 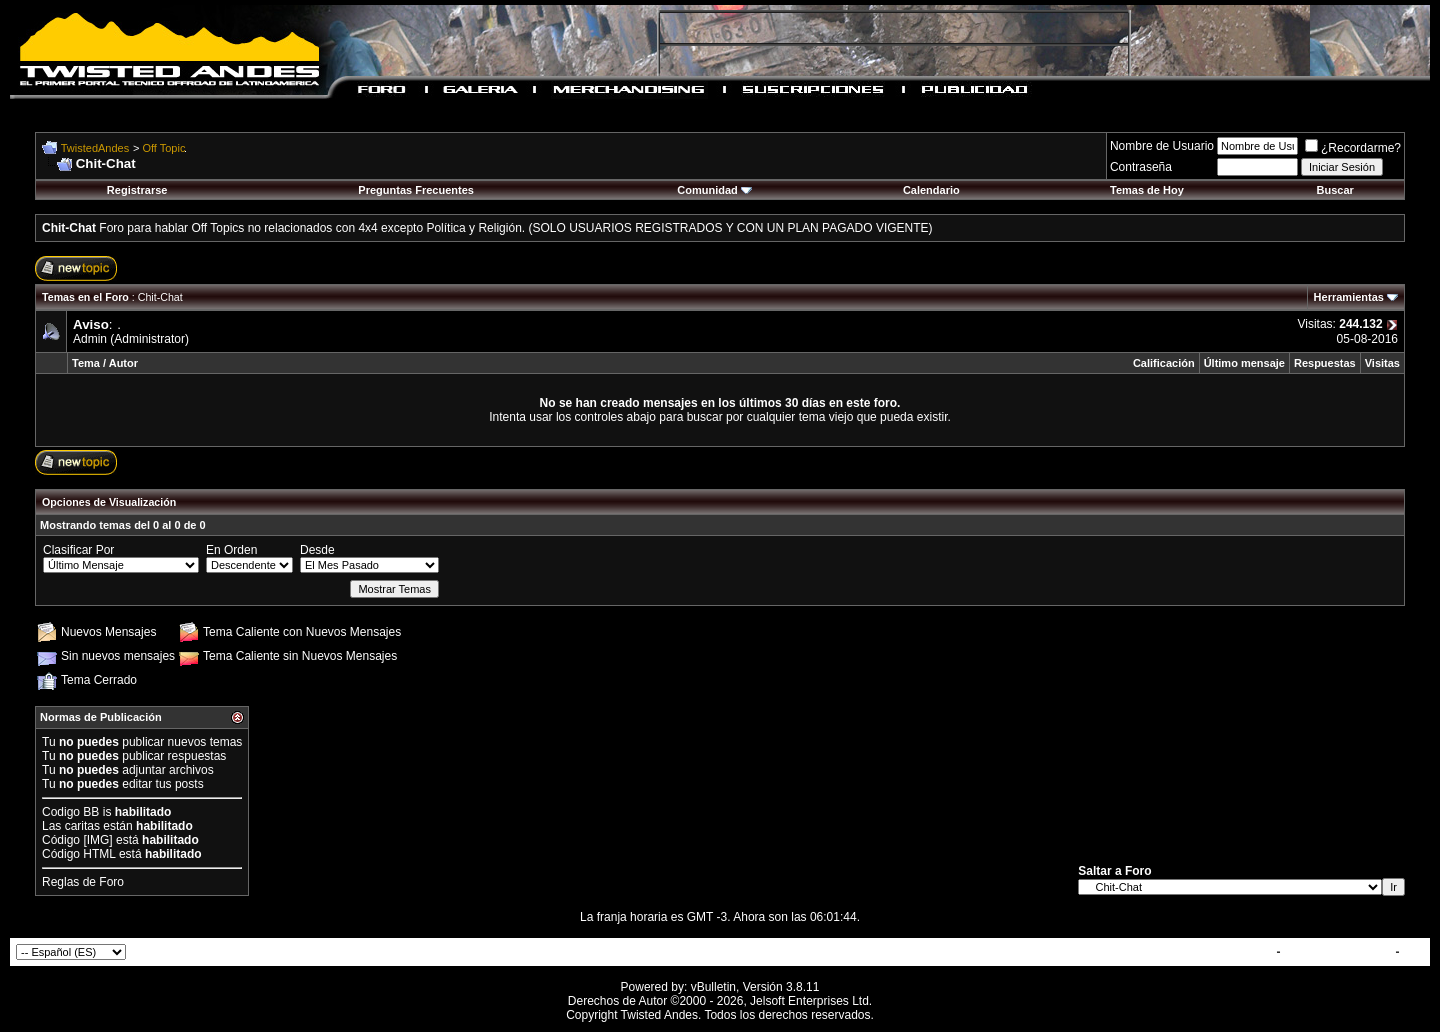 What do you see at coordinates (1162, 146) in the screenshot?
I see `Nombre de Usuario` at bounding box center [1162, 146].